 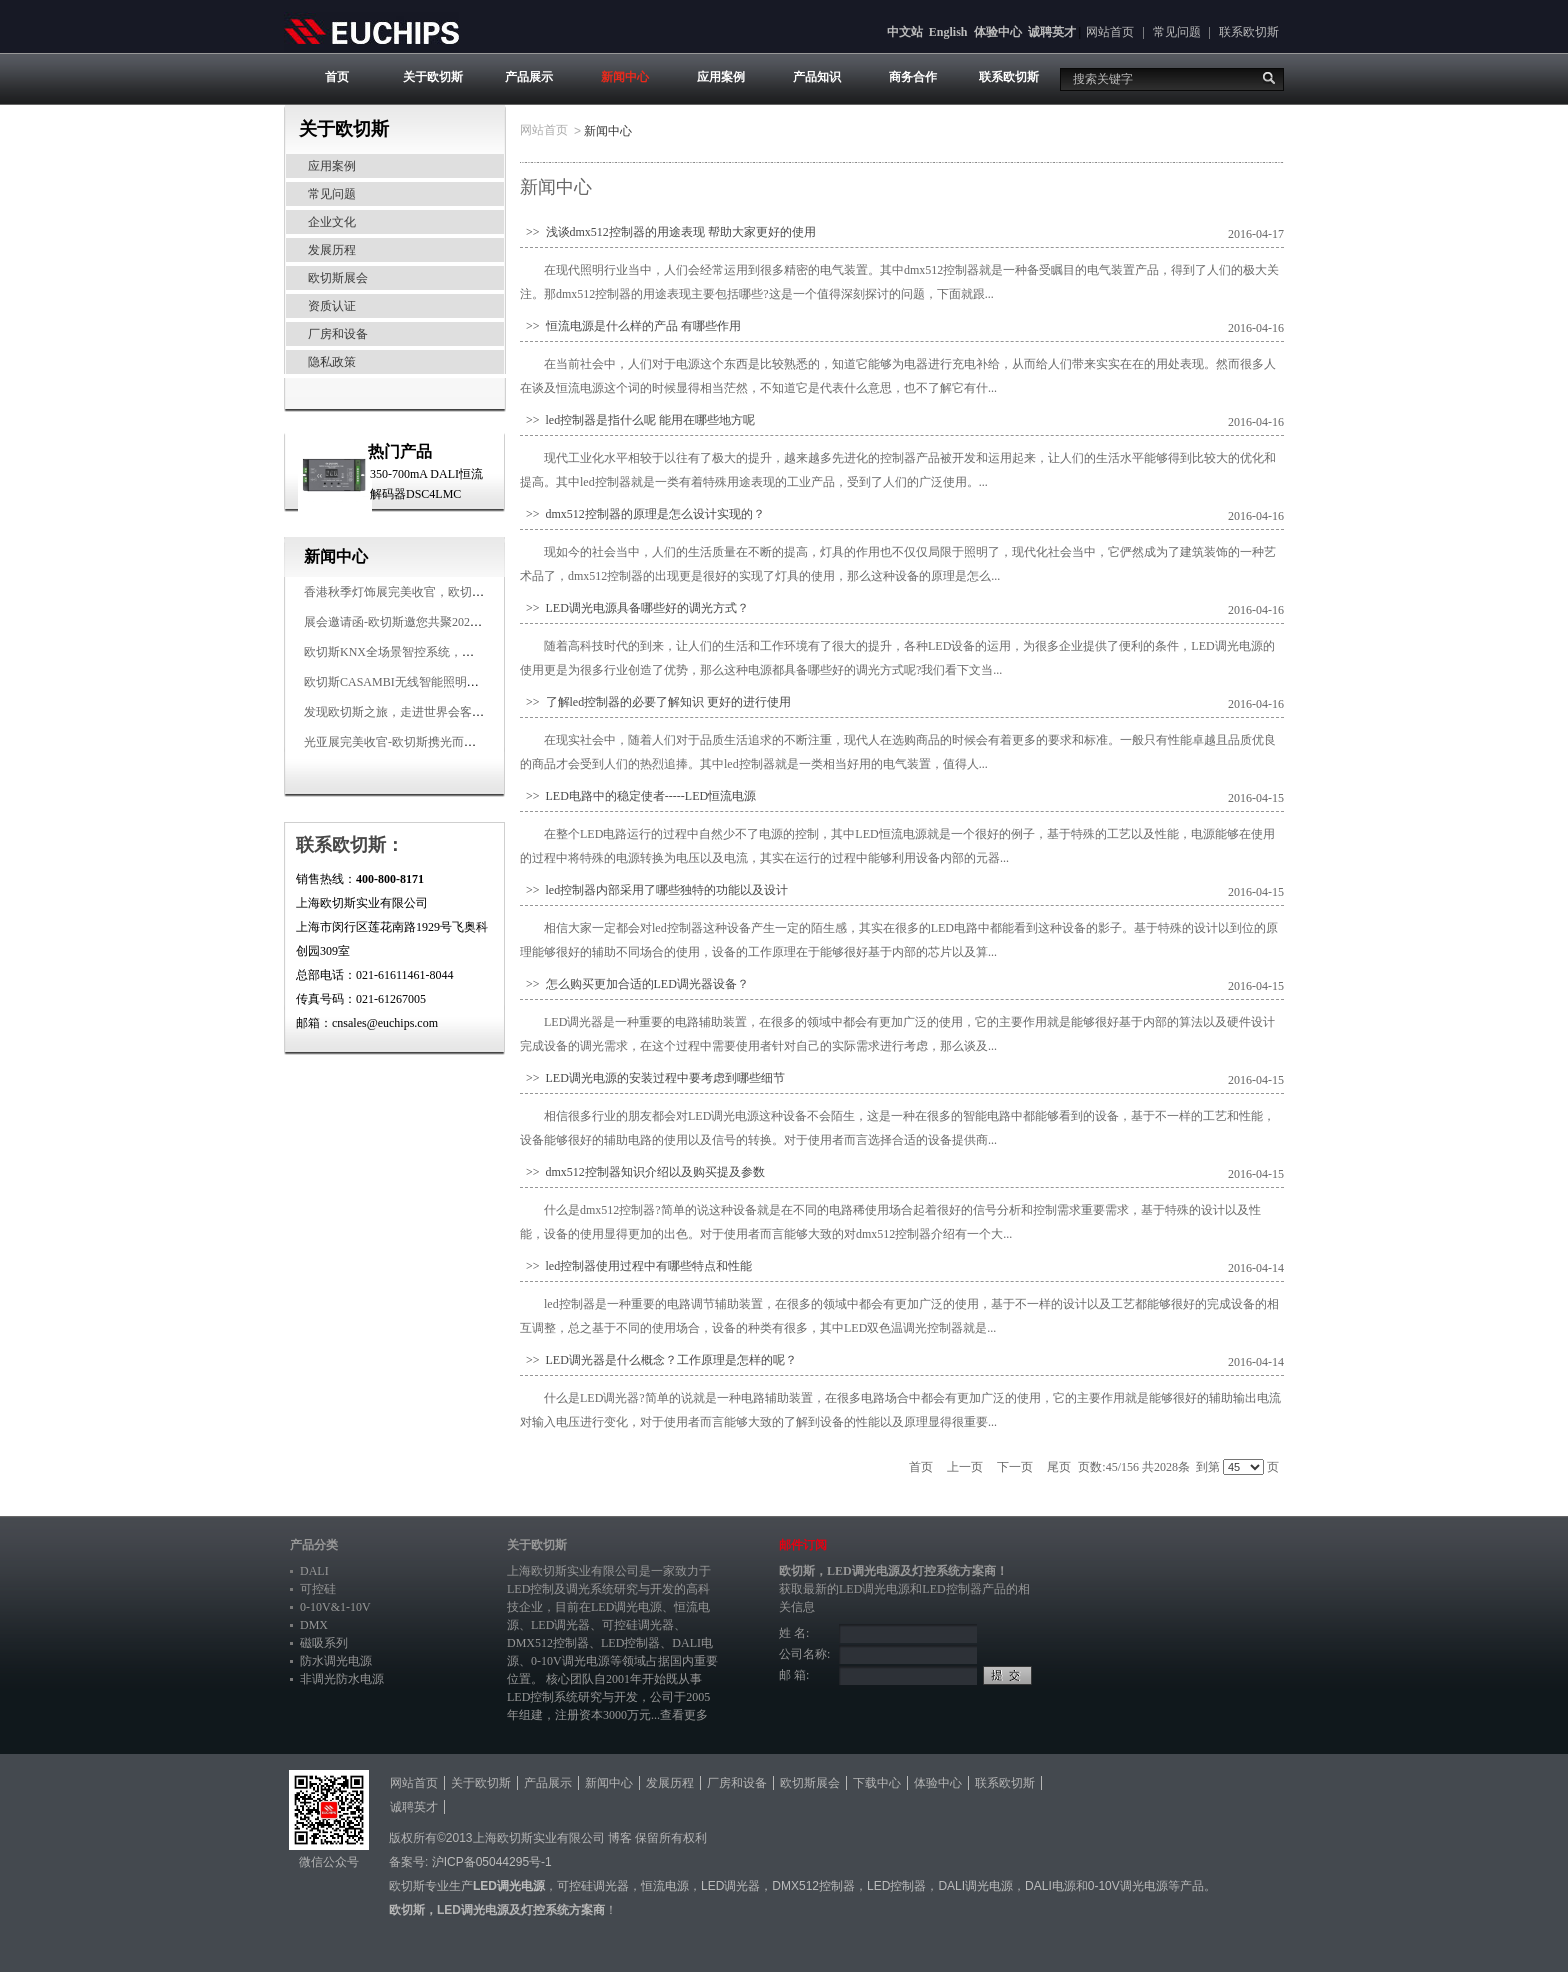 I want to click on 0-10V&1-10V, so click(x=335, y=1607).